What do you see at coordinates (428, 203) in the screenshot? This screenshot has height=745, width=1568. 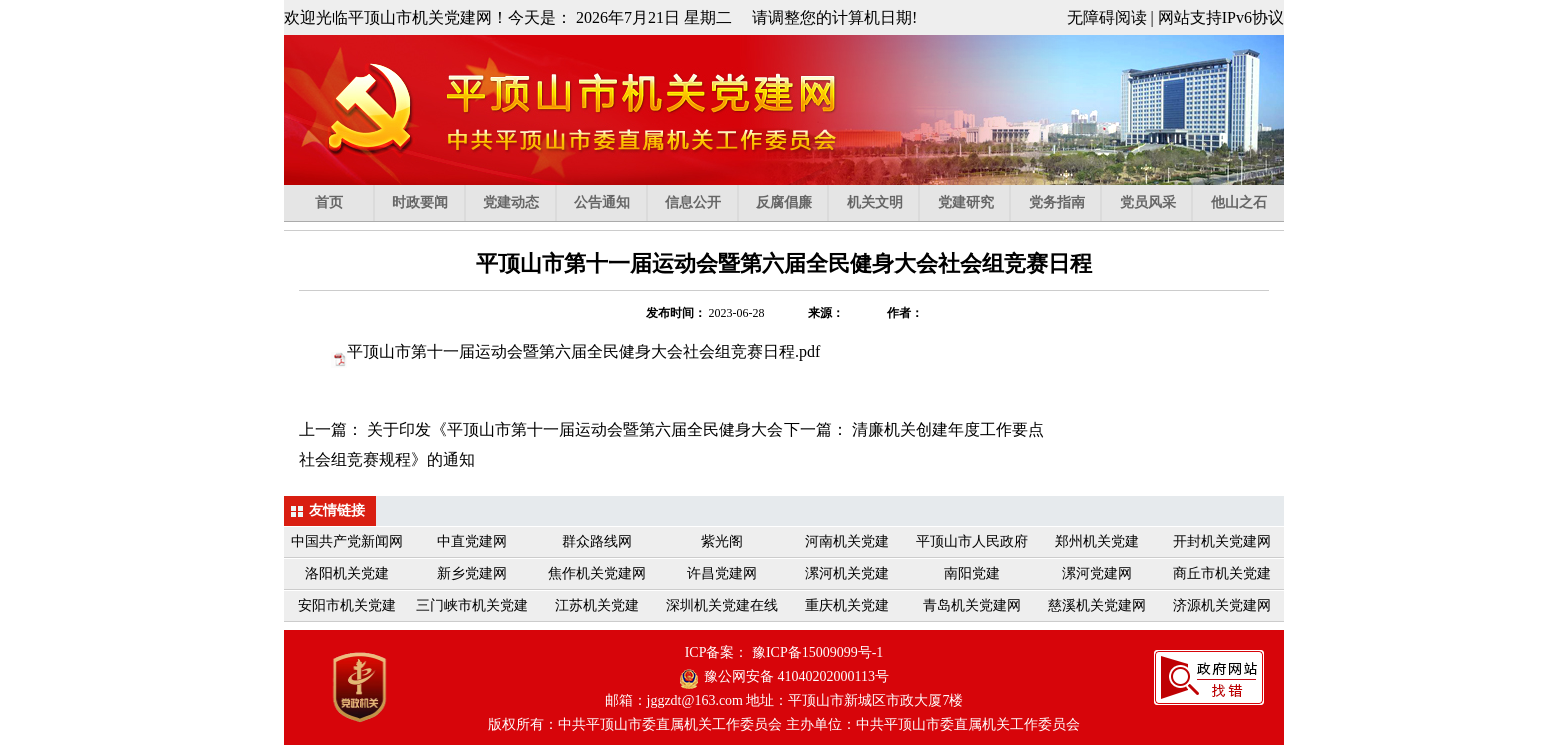 I see `时政要闻` at bounding box center [428, 203].